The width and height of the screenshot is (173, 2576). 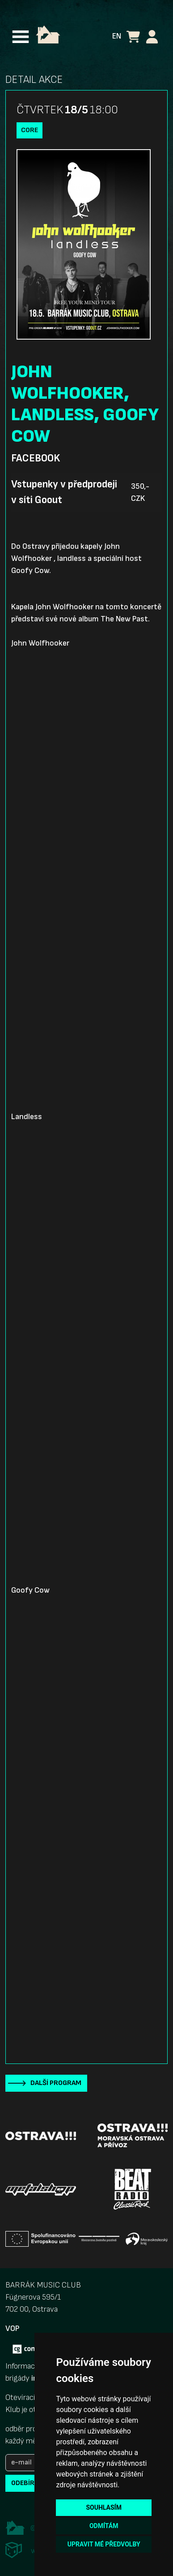 I want to click on Facebook, so click(x=35, y=458).